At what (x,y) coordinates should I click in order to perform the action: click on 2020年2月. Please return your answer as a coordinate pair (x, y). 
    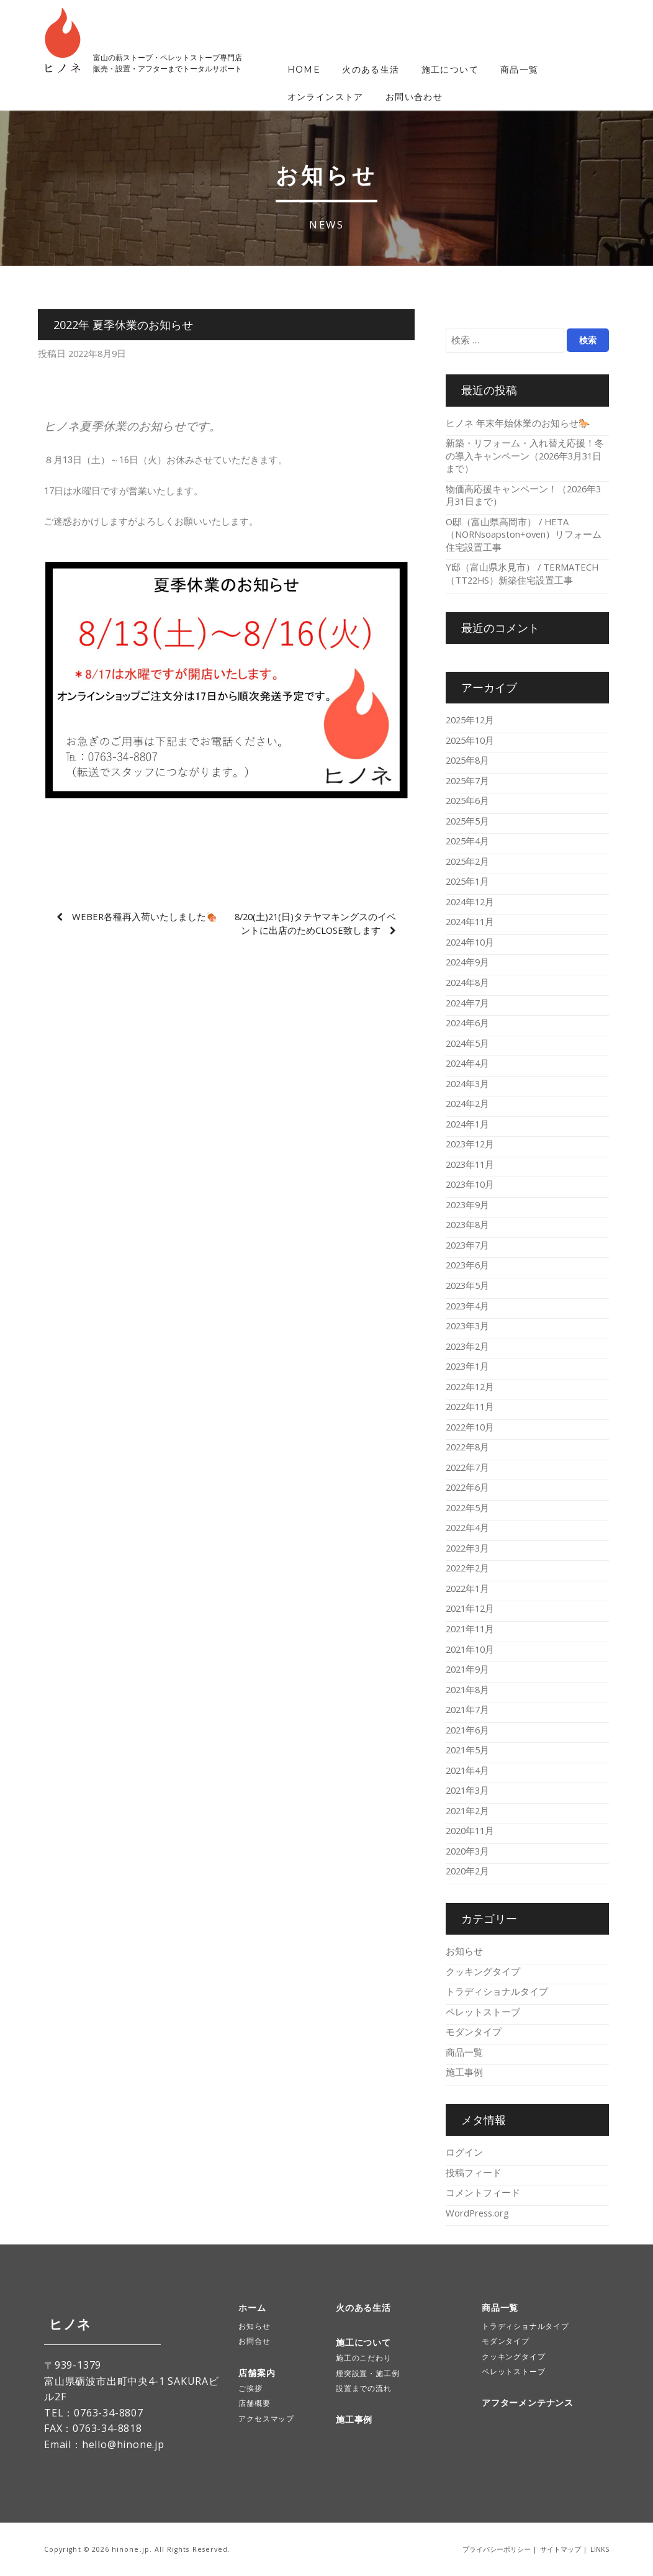
    Looking at the image, I should click on (467, 1870).